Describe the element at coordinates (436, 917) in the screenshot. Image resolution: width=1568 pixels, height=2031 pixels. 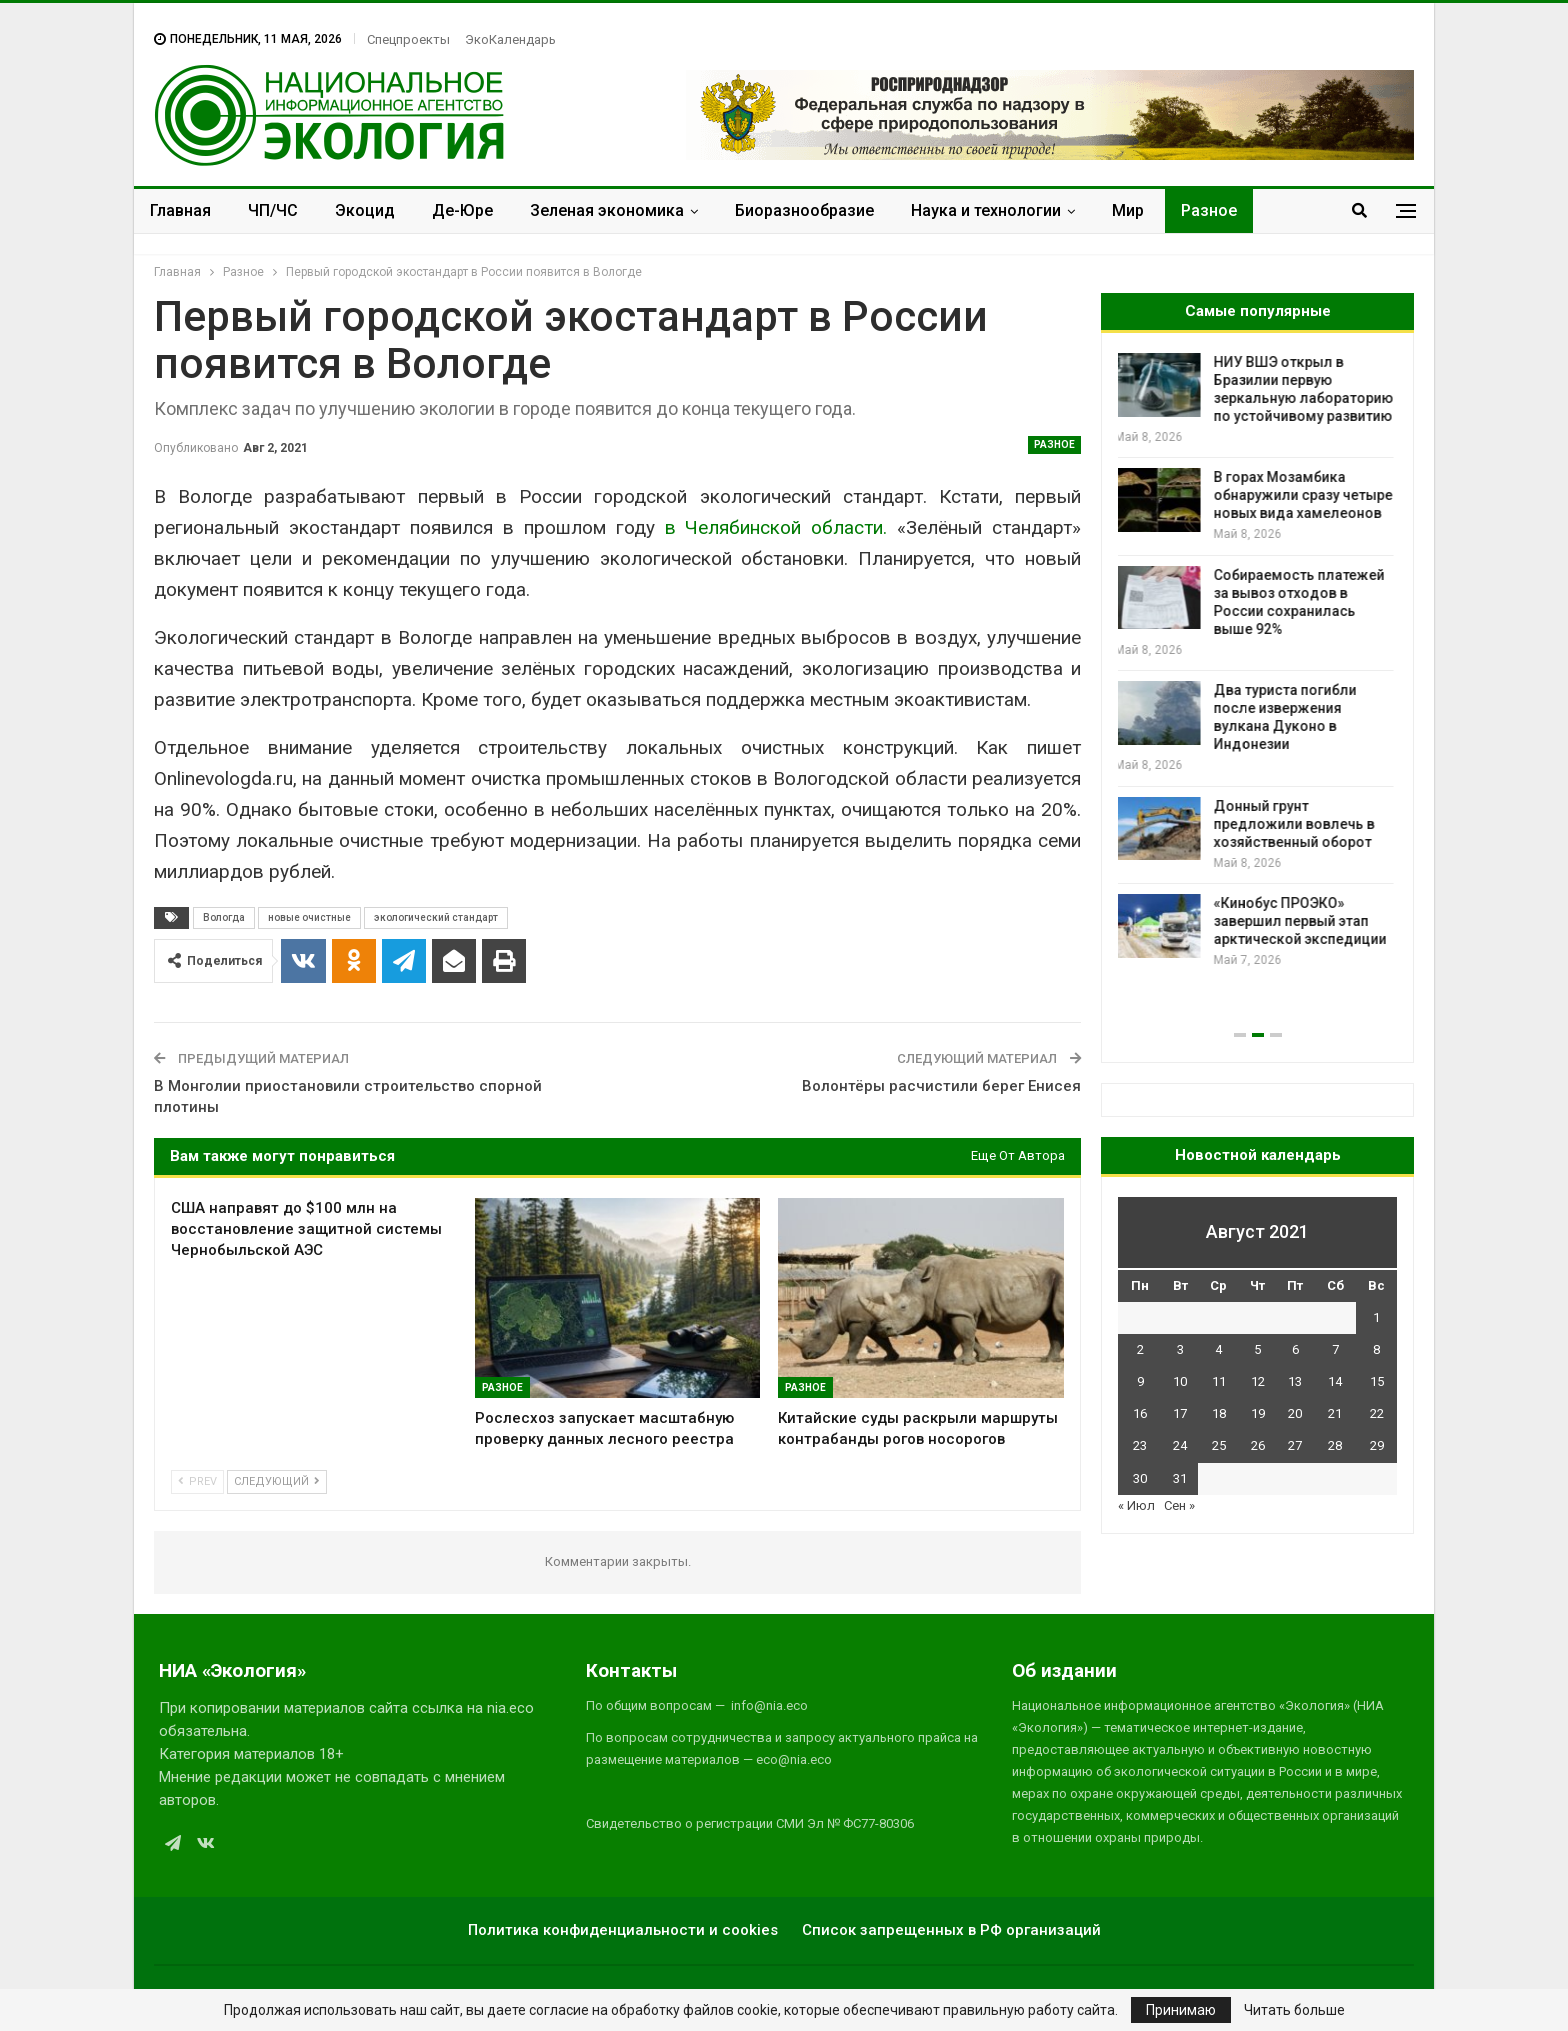
I see `экологический стандарт` at that location.